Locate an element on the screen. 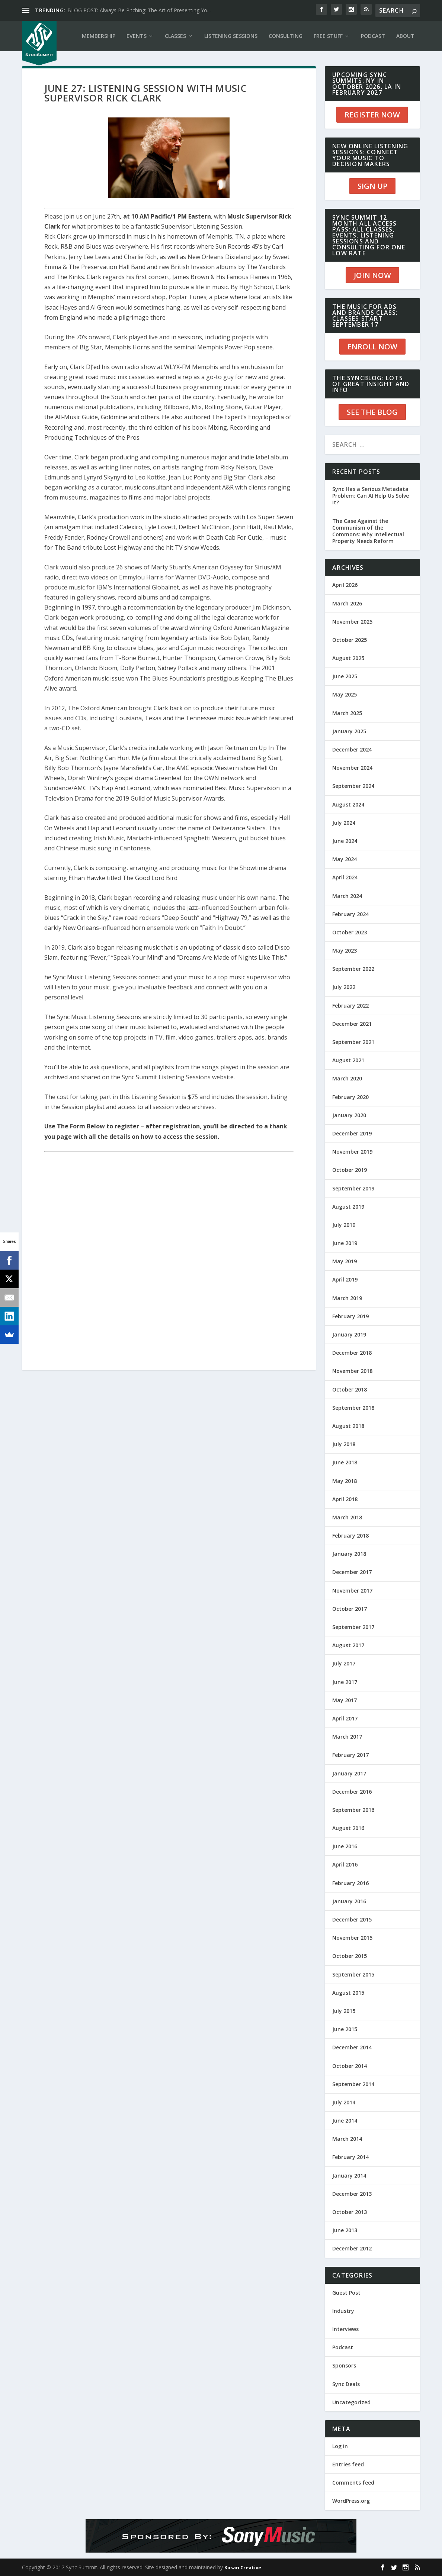  December 2024 is located at coordinates (352, 749).